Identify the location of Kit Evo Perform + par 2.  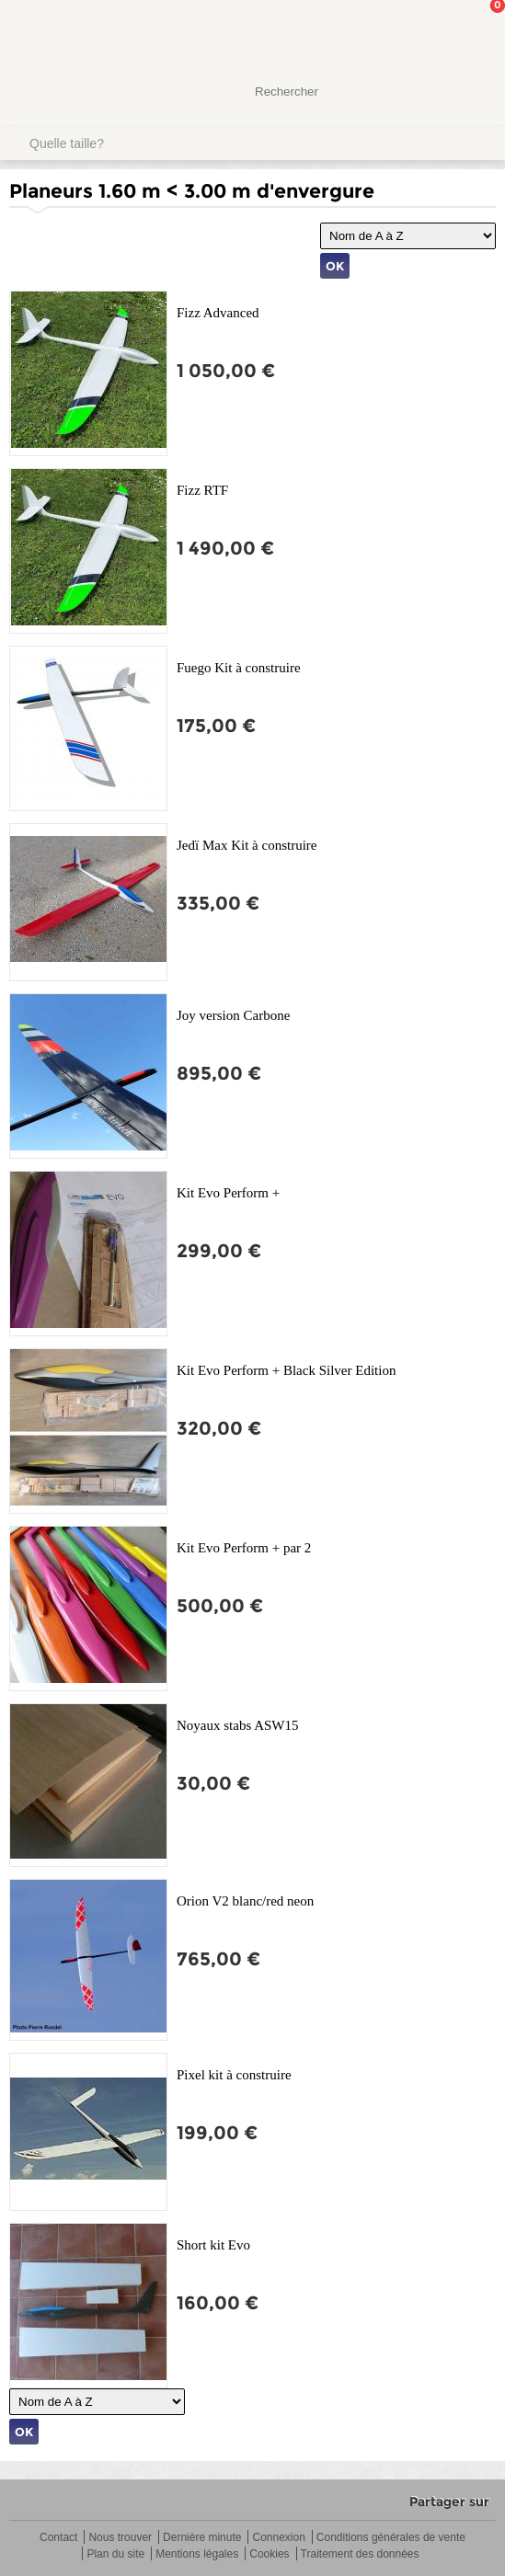
(244, 1547).